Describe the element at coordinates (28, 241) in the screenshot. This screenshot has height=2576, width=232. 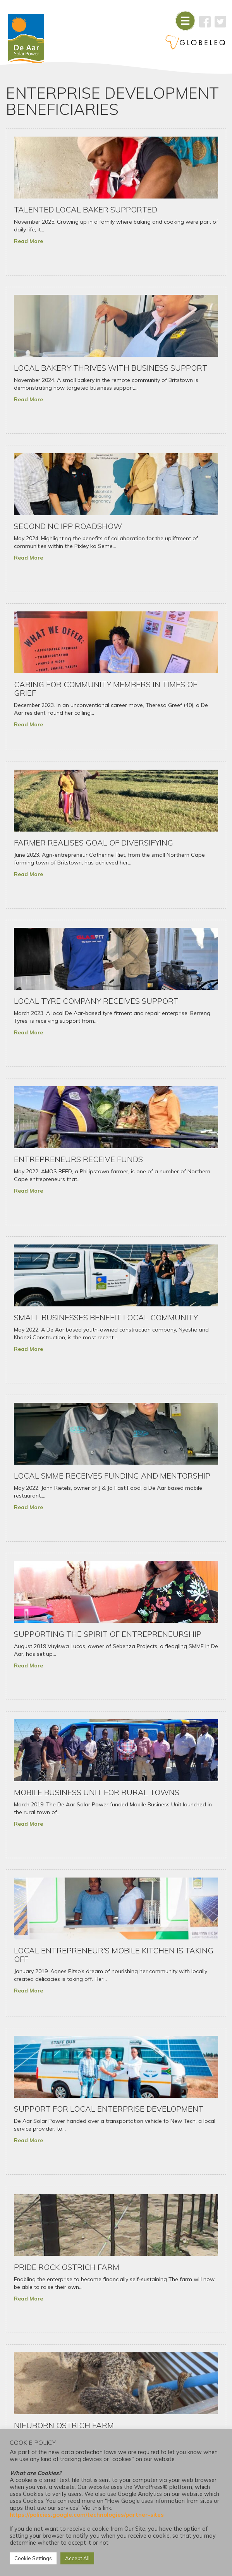
I see `Read More` at that location.